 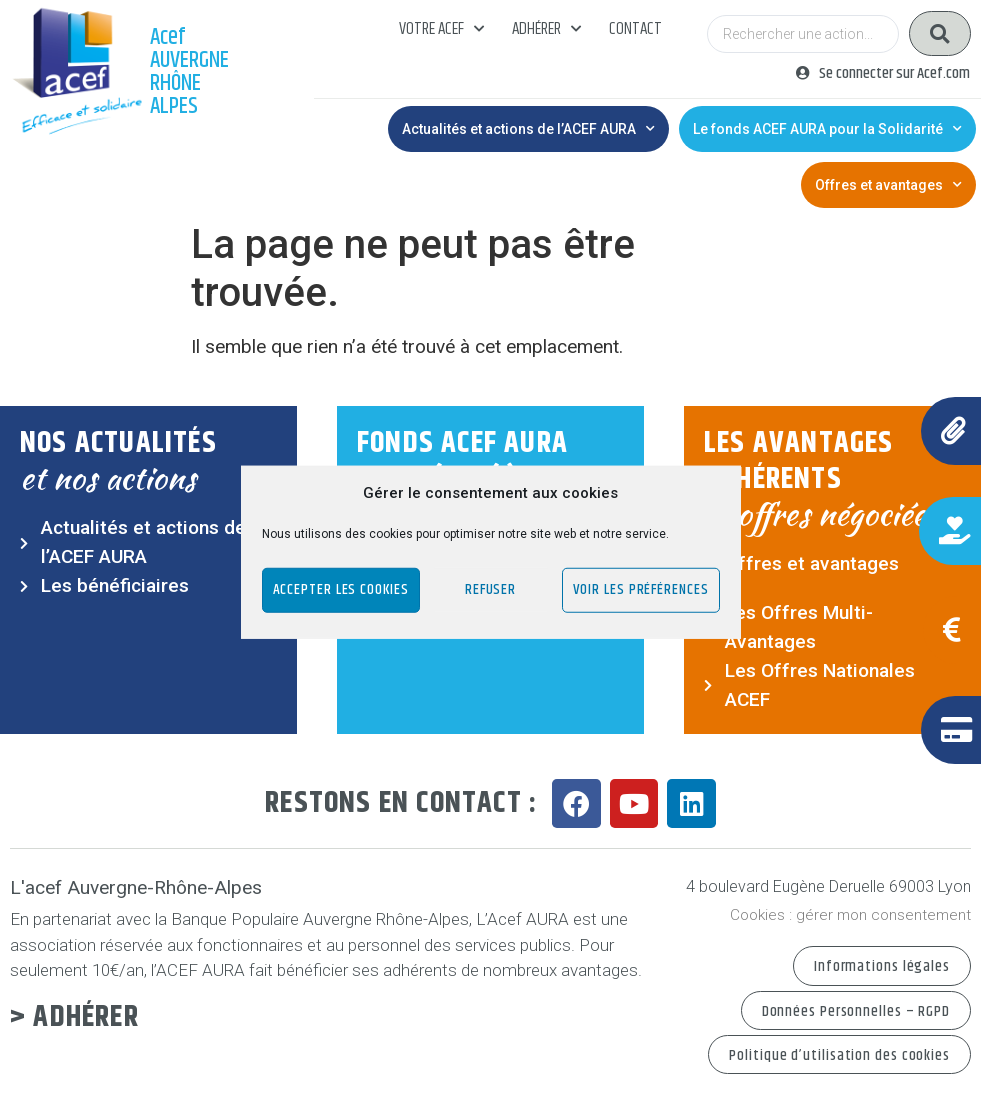 I want to click on Refuser, so click(x=490, y=589).